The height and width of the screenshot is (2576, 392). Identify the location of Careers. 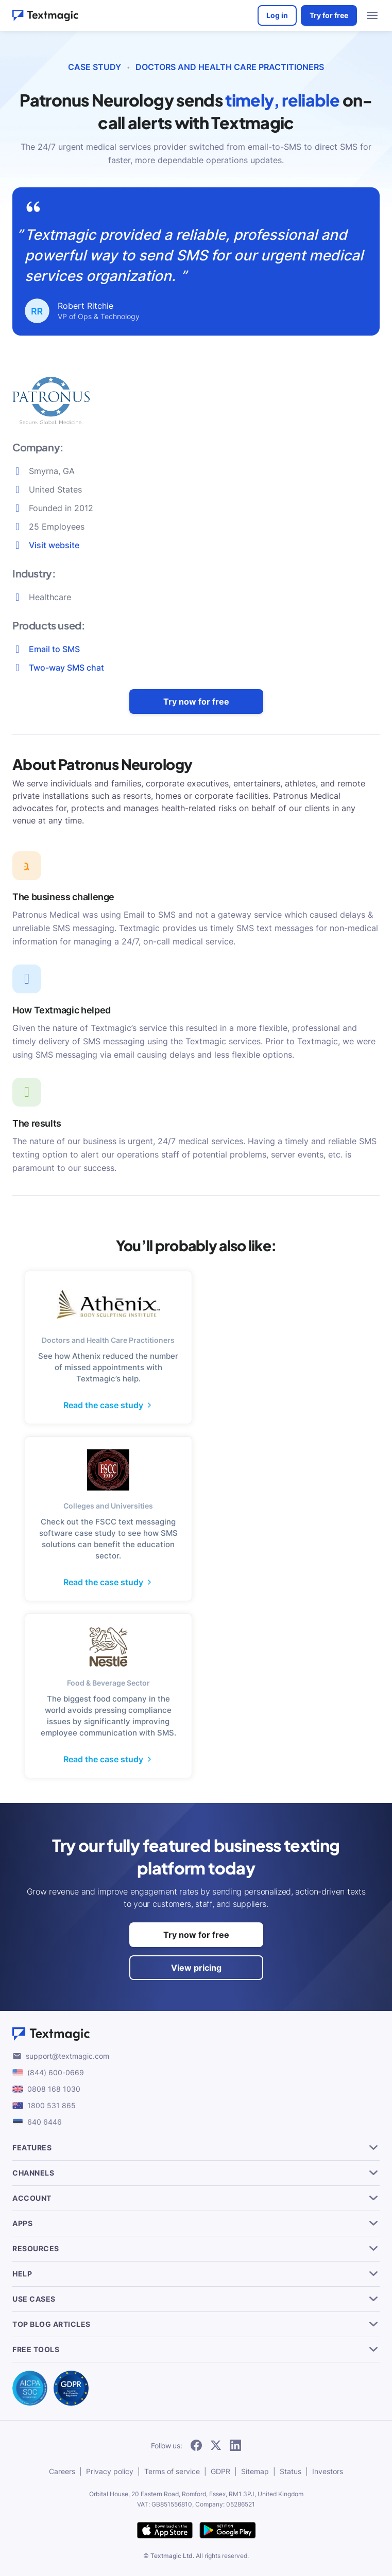
(62, 2471).